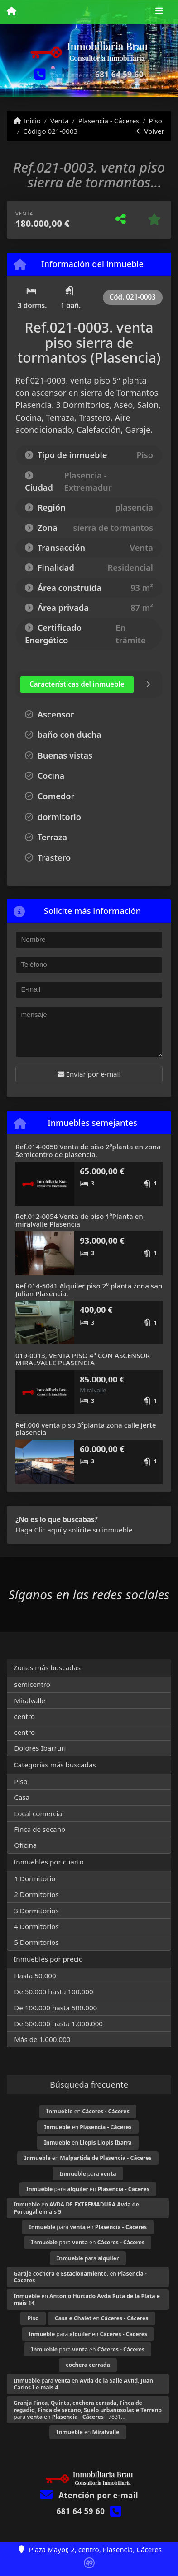 This screenshot has width=178, height=2576. What do you see at coordinates (59, 120) in the screenshot?
I see `Venta` at bounding box center [59, 120].